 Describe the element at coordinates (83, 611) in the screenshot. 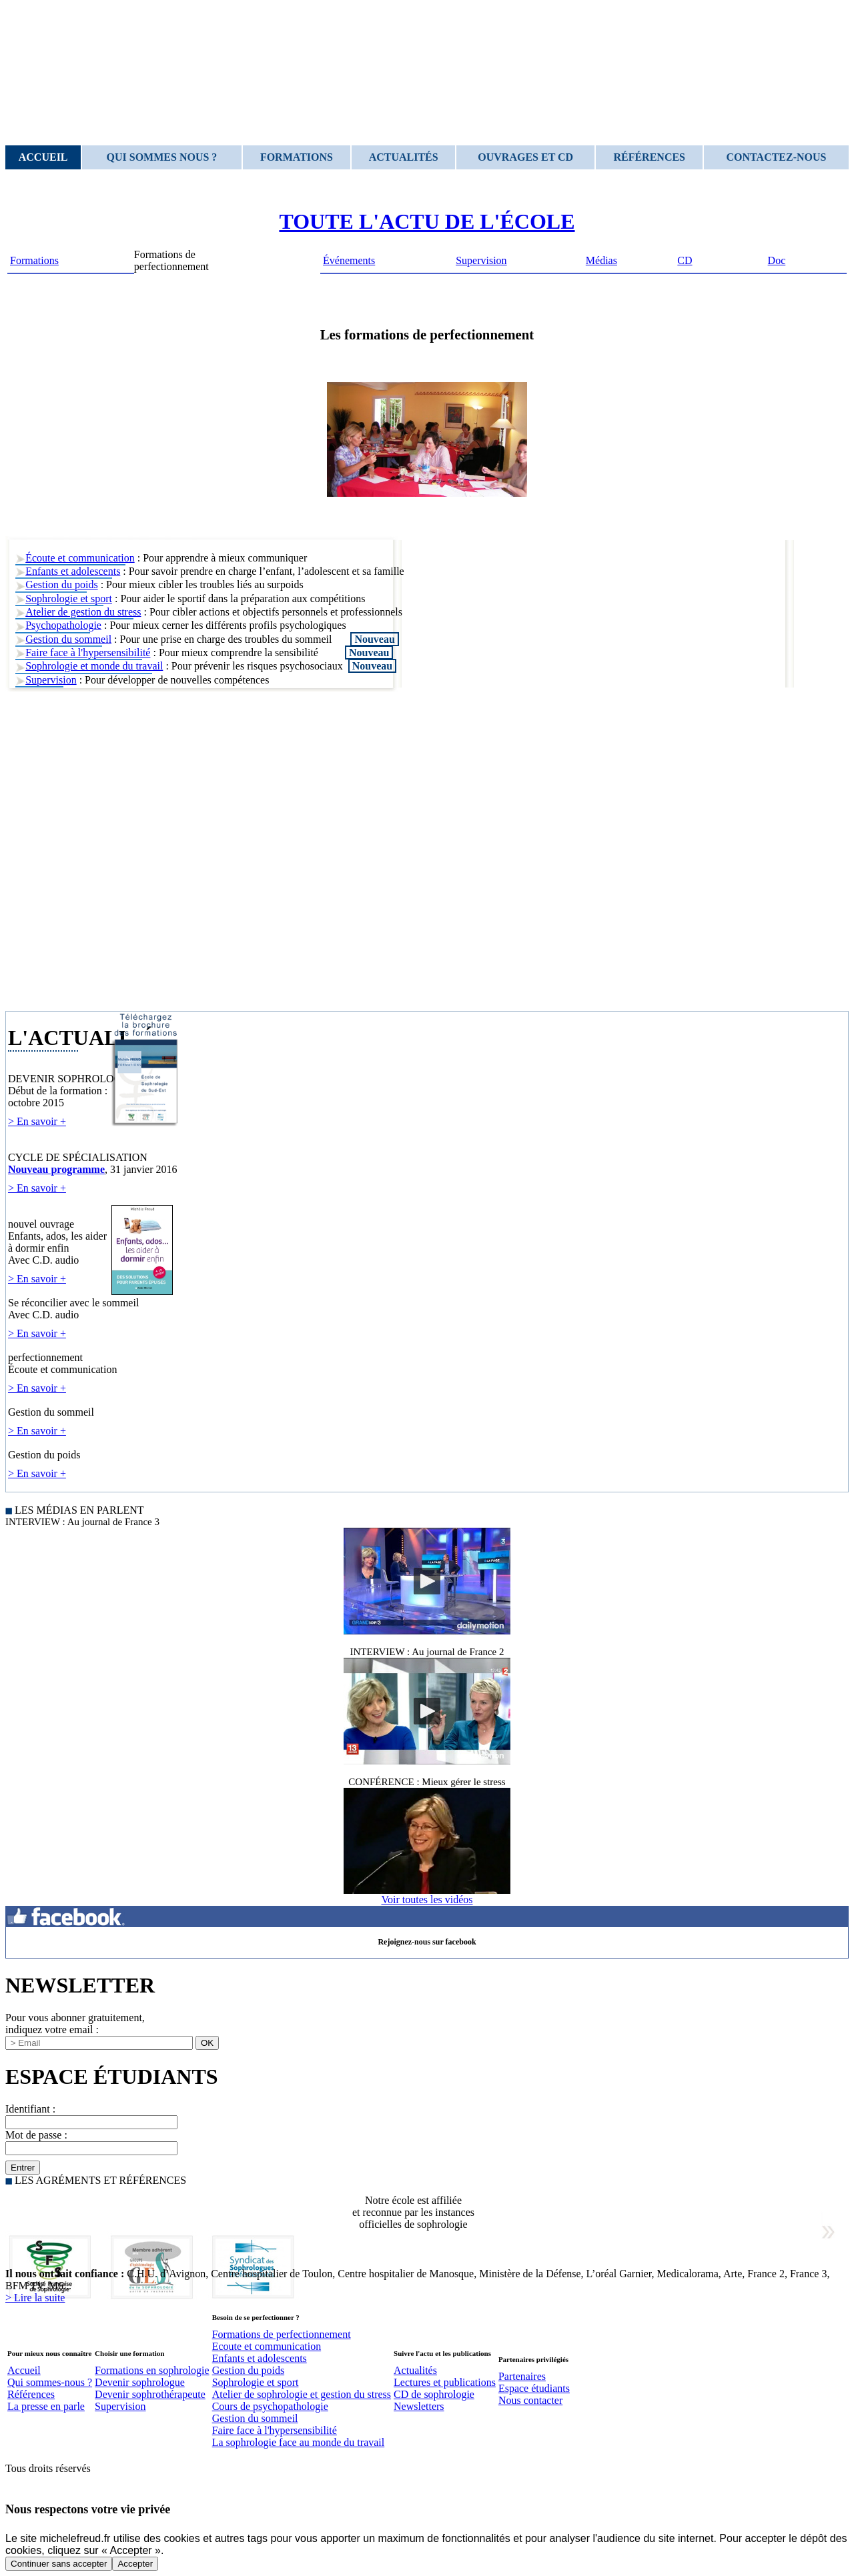

I see `Atelier de gestion du stress` at that location.